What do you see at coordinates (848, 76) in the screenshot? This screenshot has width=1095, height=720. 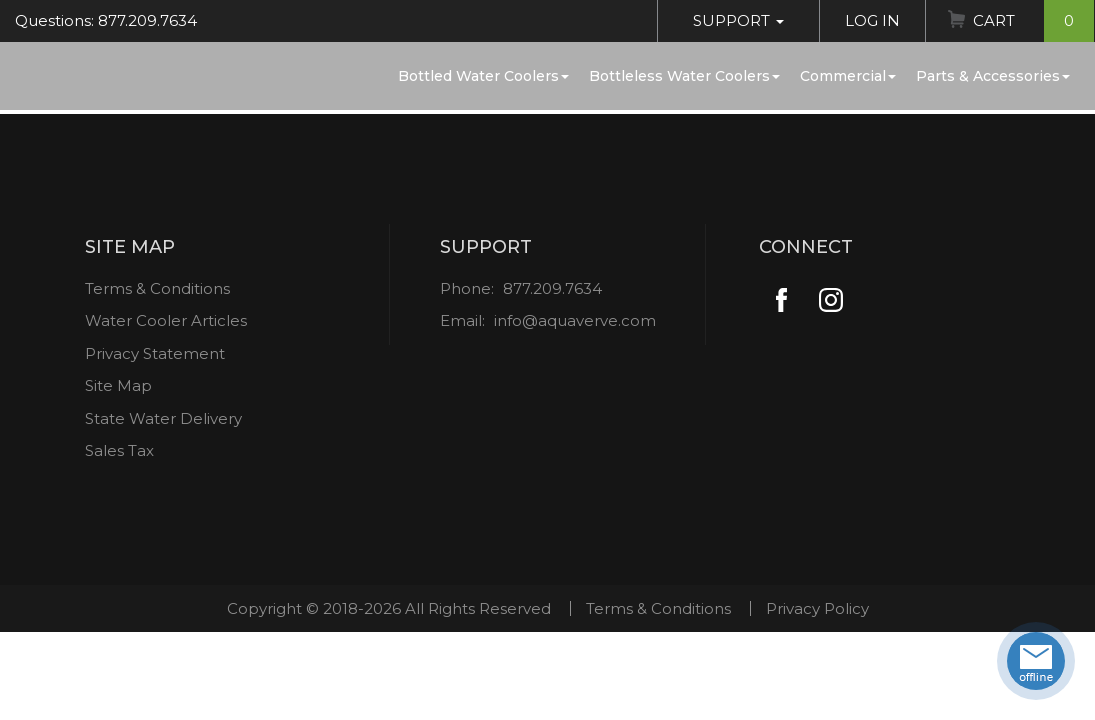 I see `Commercial` at bounding box center [848, 76].